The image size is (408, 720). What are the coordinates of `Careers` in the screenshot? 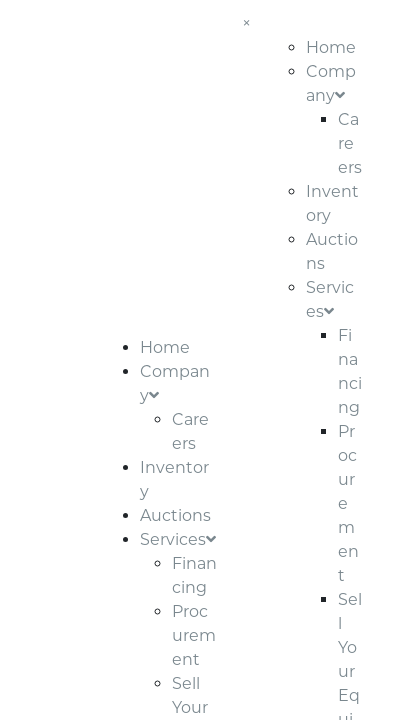 It's located at (350, 143).